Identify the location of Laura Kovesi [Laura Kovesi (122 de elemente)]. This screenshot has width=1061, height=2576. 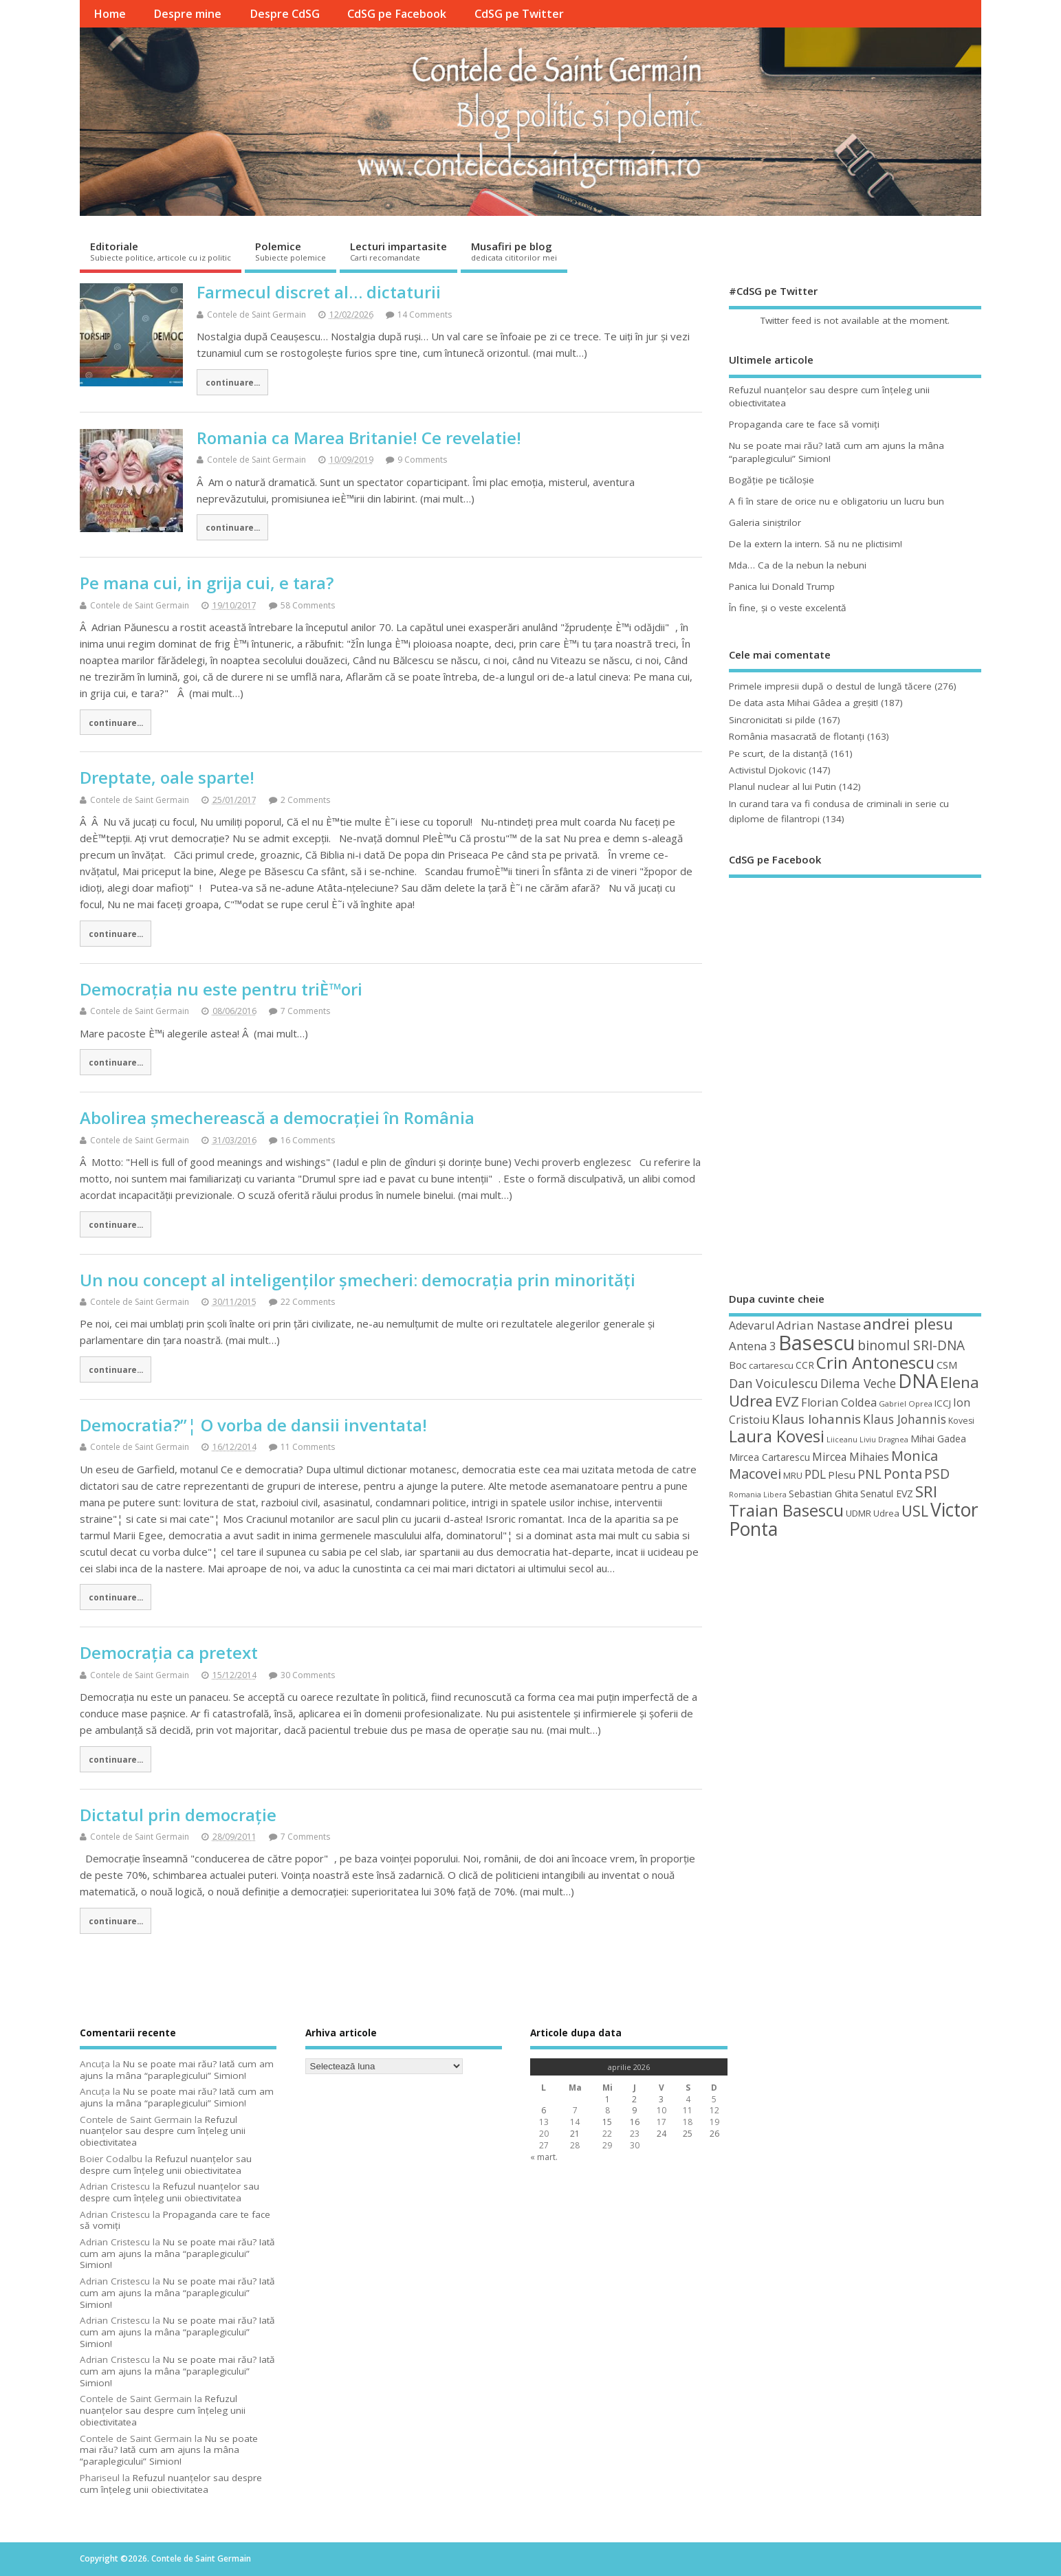
(776, 1436).